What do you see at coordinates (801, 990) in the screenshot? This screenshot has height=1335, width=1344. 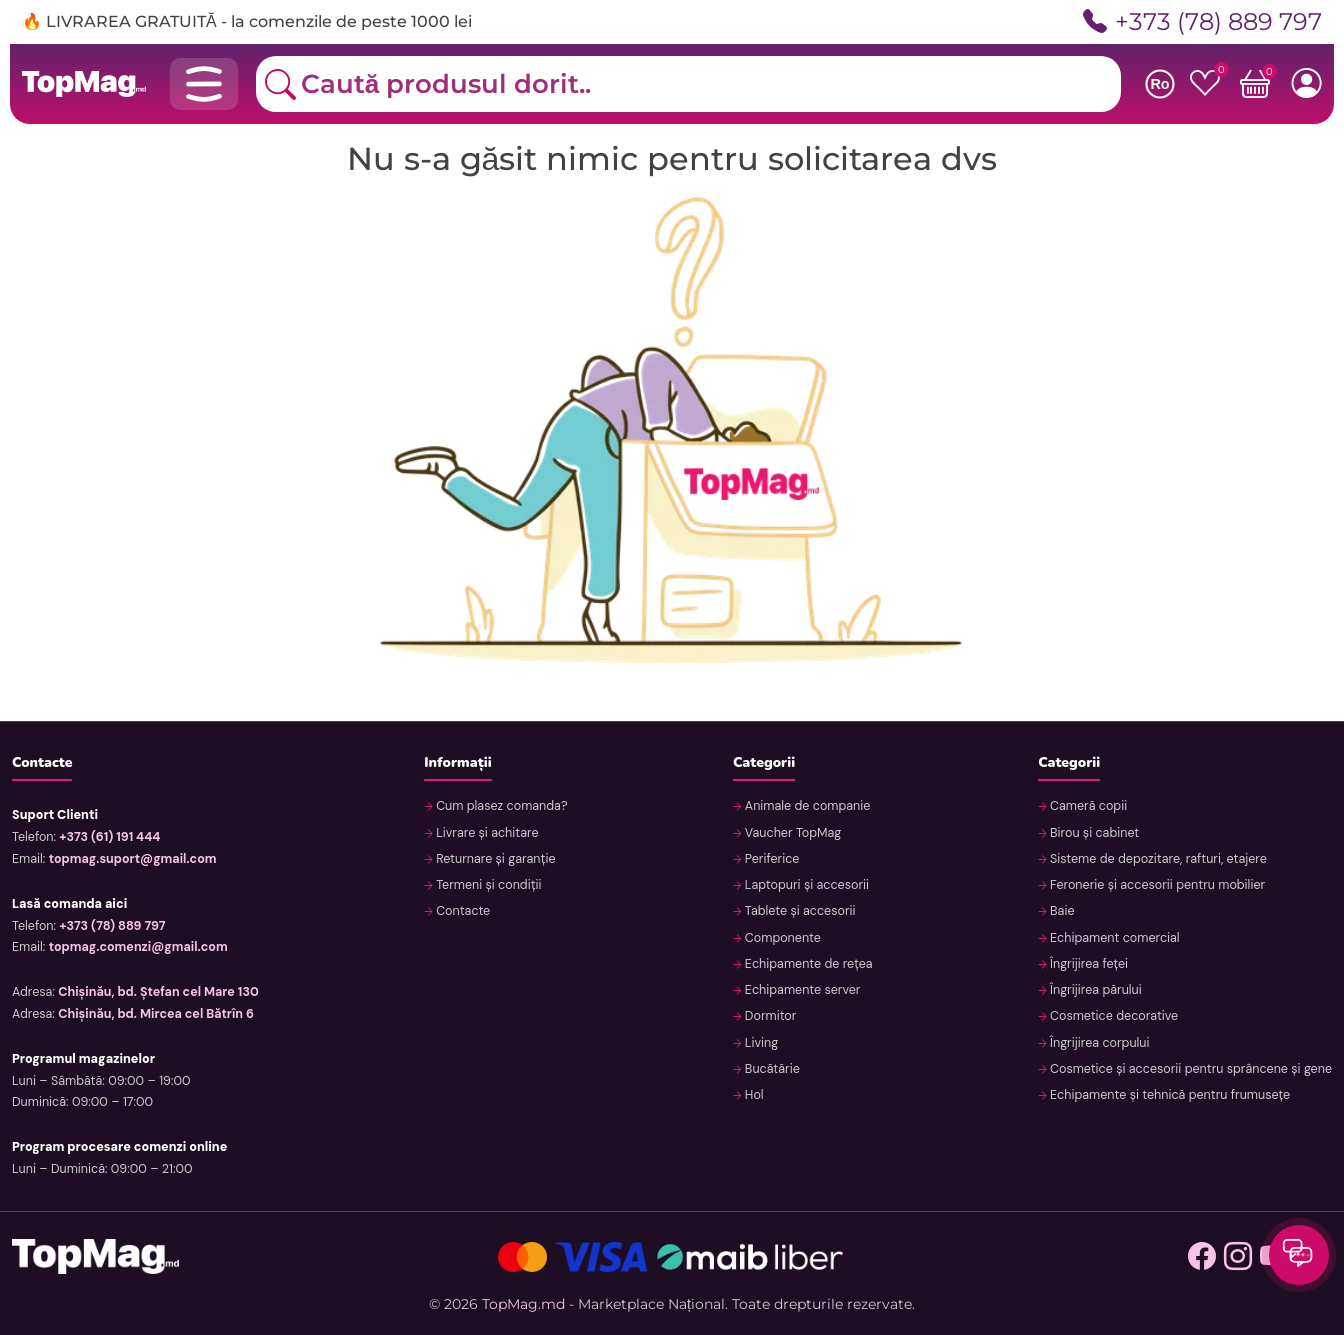 I see `Echipamente server` at bounding box center [801, 990].